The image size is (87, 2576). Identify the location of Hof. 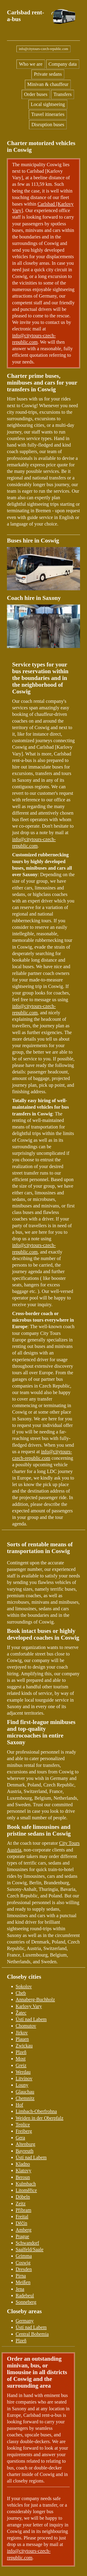
(19, 2104).